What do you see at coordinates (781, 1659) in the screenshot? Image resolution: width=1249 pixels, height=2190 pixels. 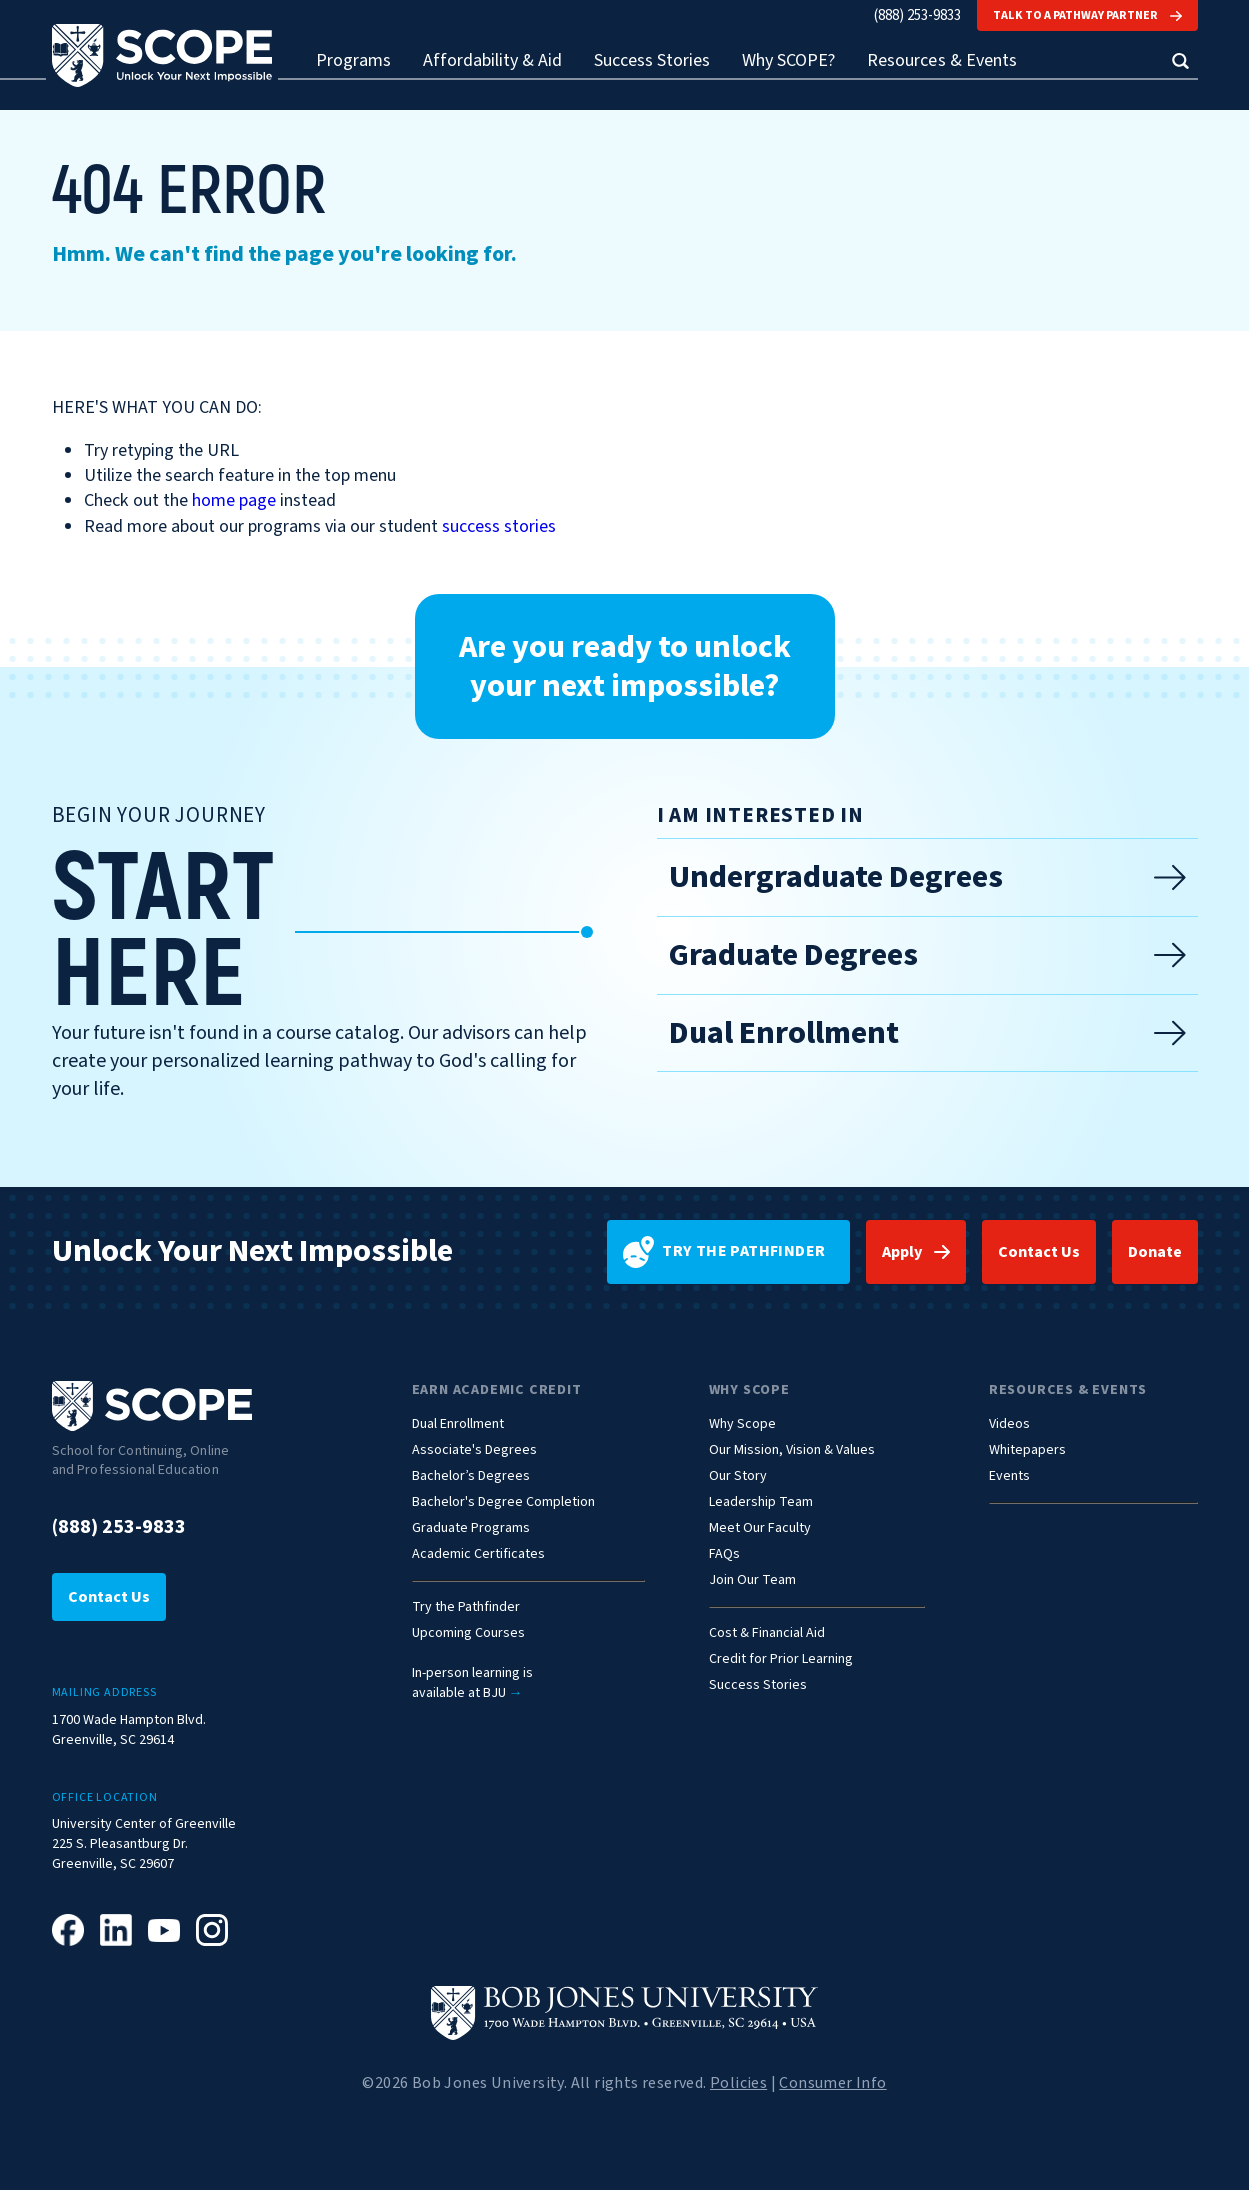 I see `Credit for Prior Learning` at bounding box center [781, 1659].